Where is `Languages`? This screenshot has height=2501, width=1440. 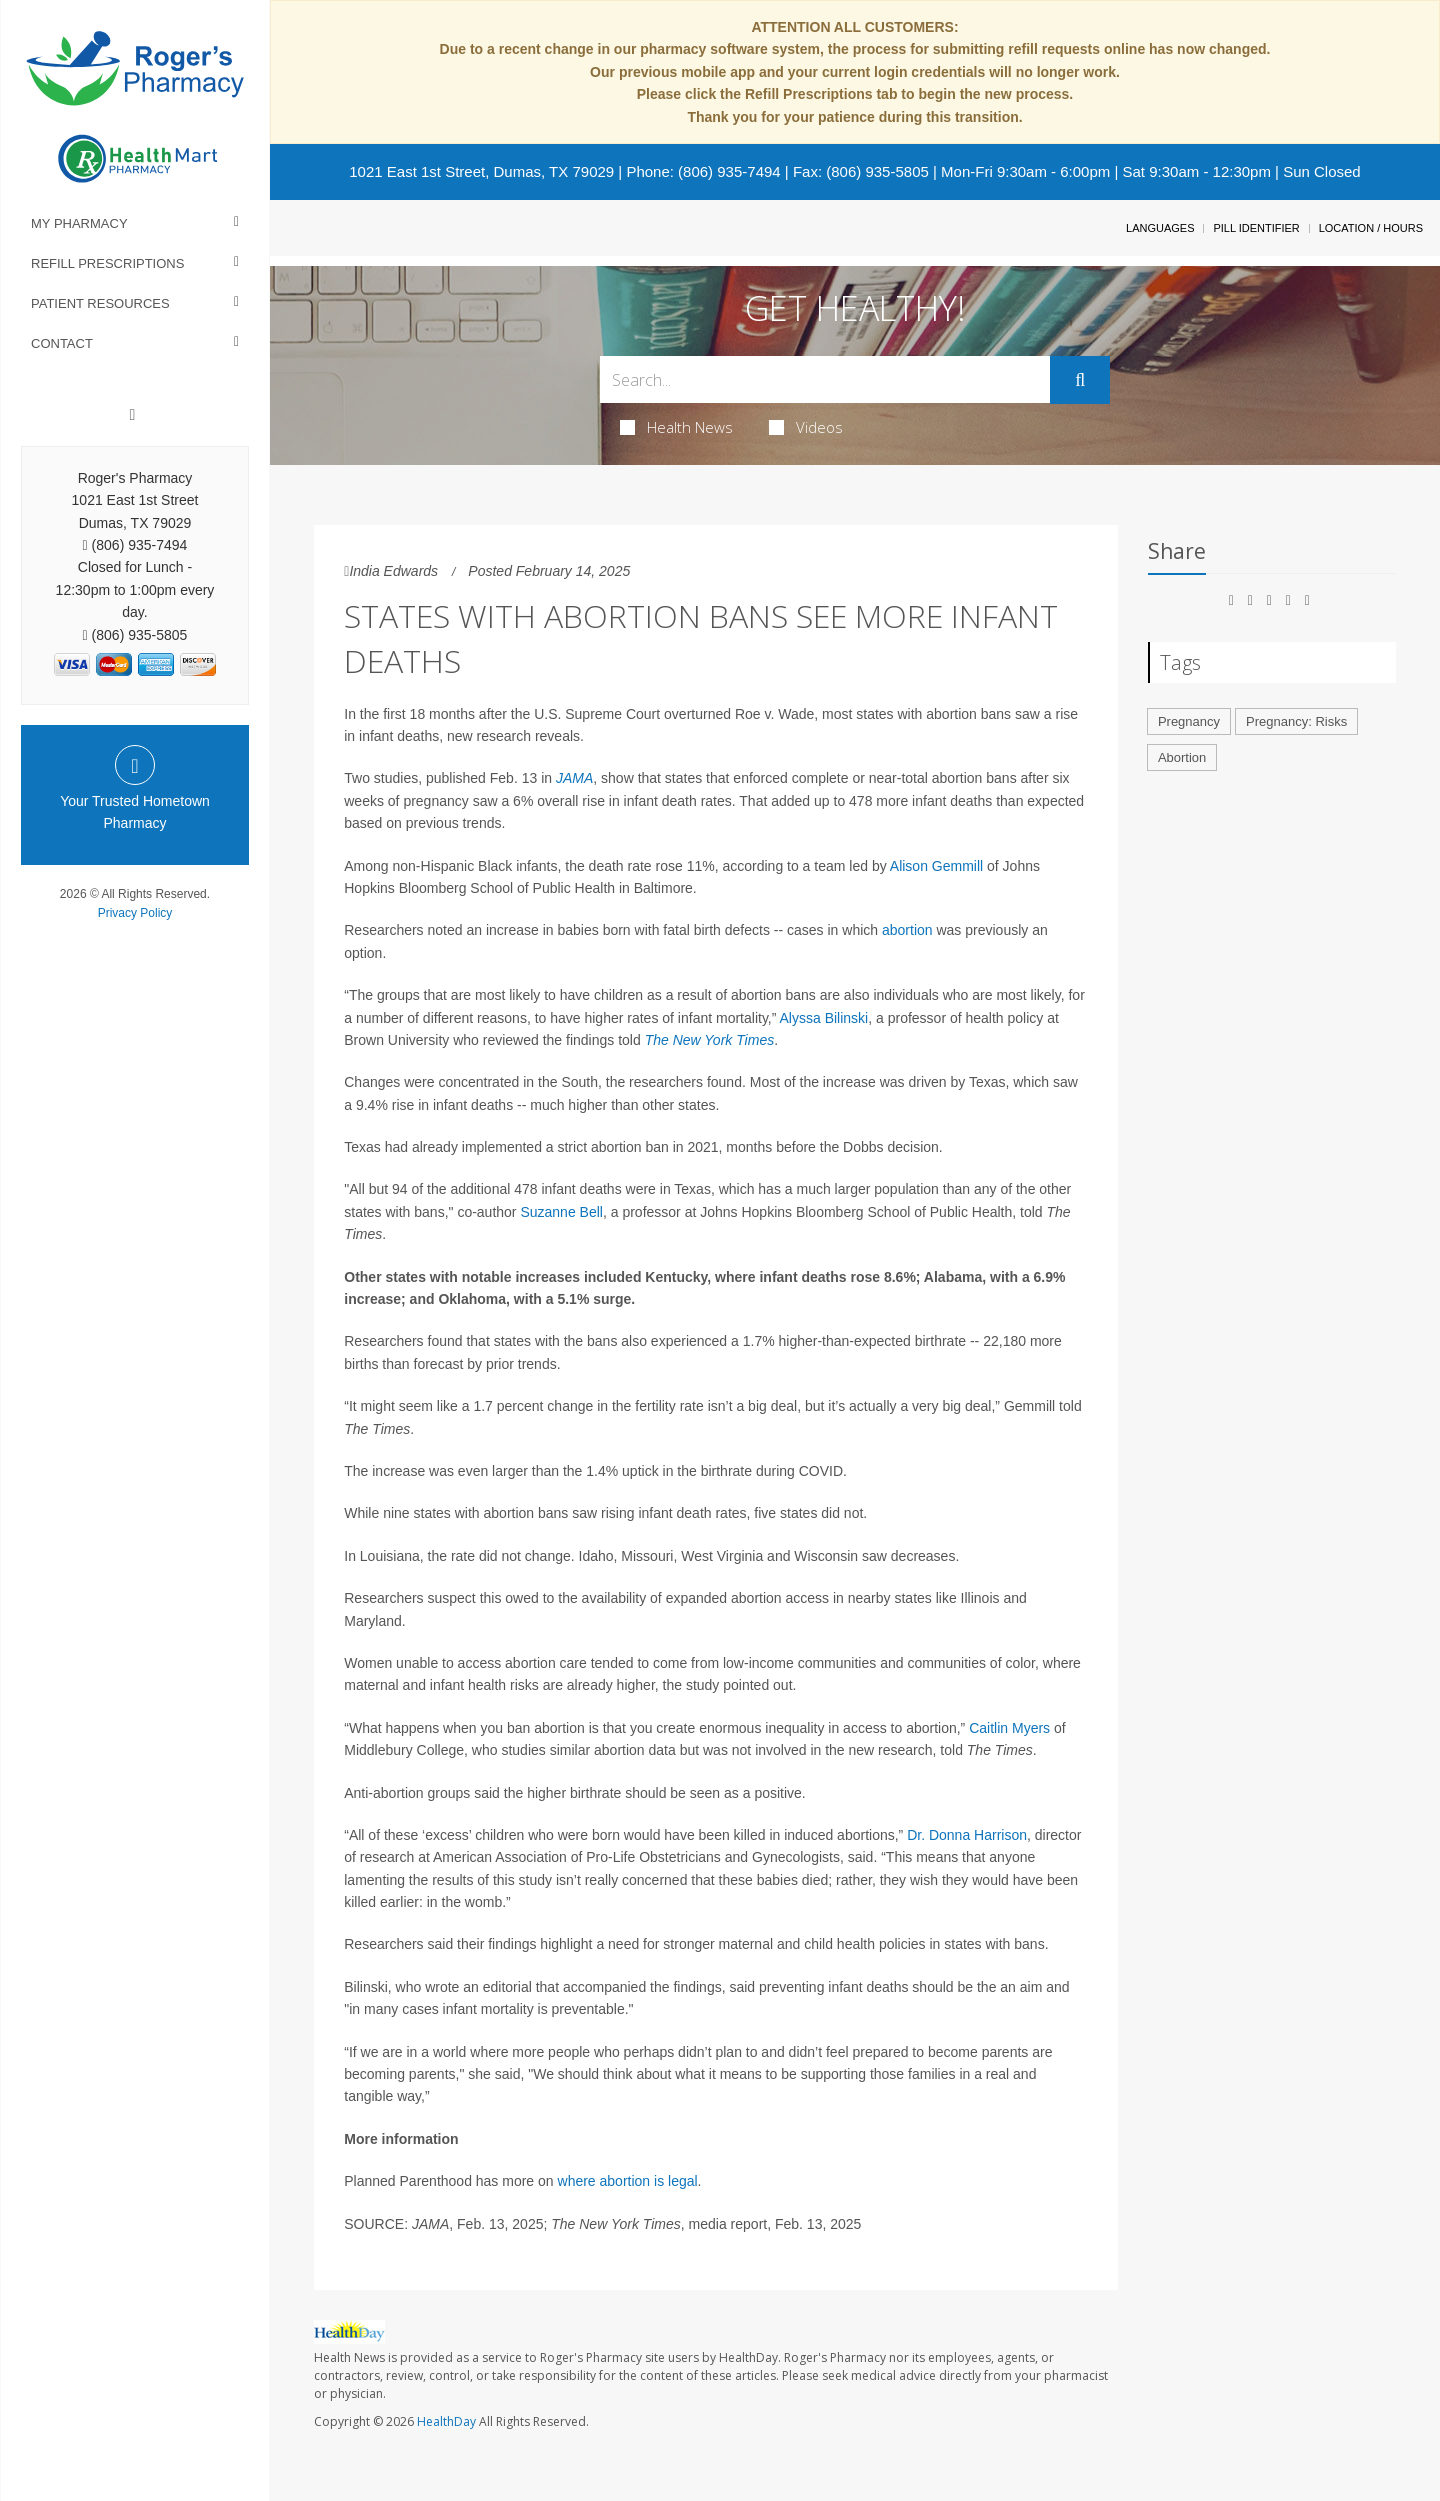 Languages is located at coordinates (1160, 228).